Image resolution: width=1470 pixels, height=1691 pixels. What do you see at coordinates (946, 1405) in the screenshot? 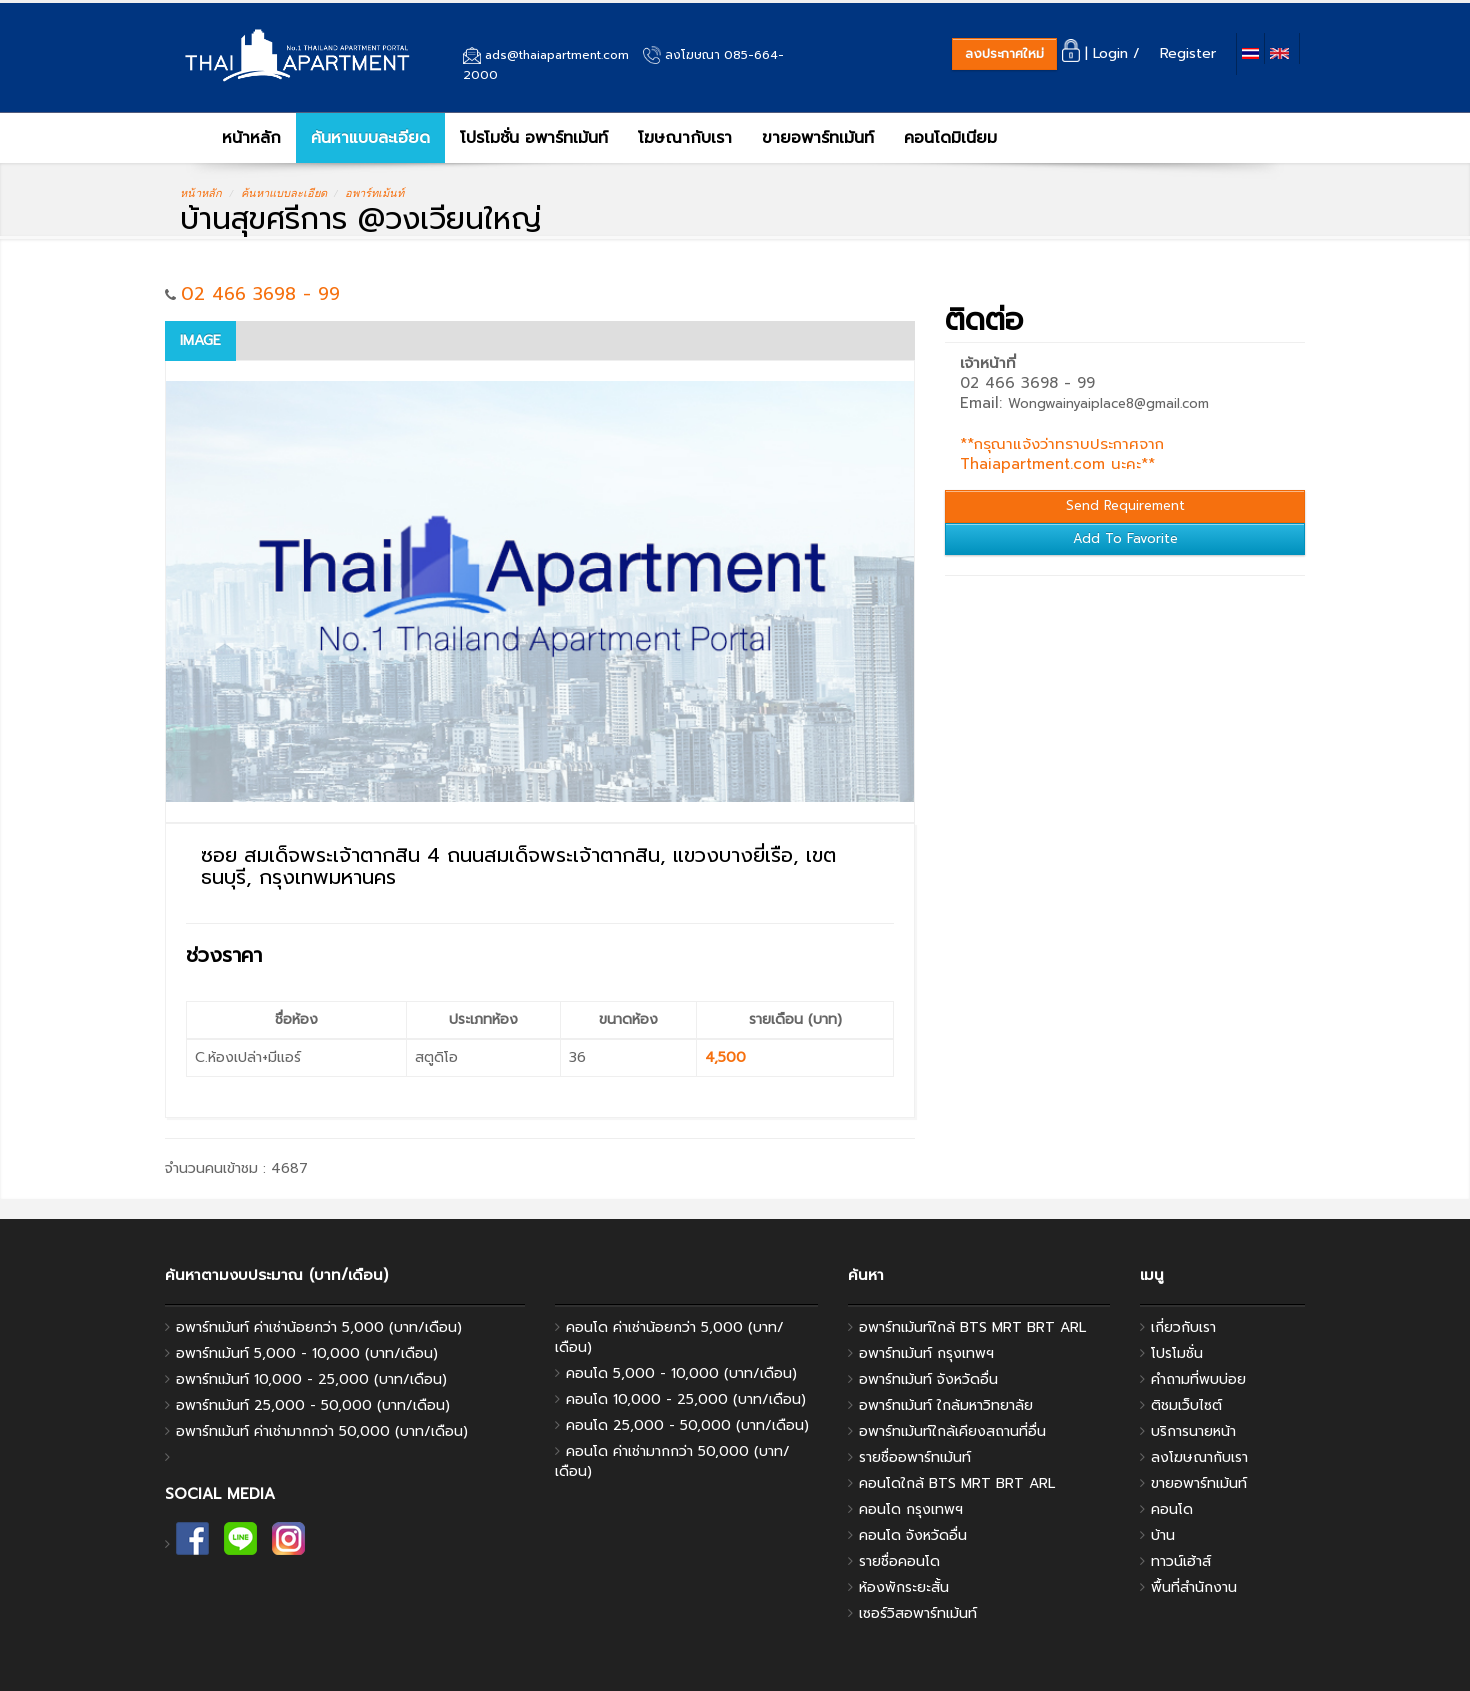
I see `อพาร์ทเม้นท์ ใกล้มหาวิทยาลัย` at bounding box center [946, 1405].